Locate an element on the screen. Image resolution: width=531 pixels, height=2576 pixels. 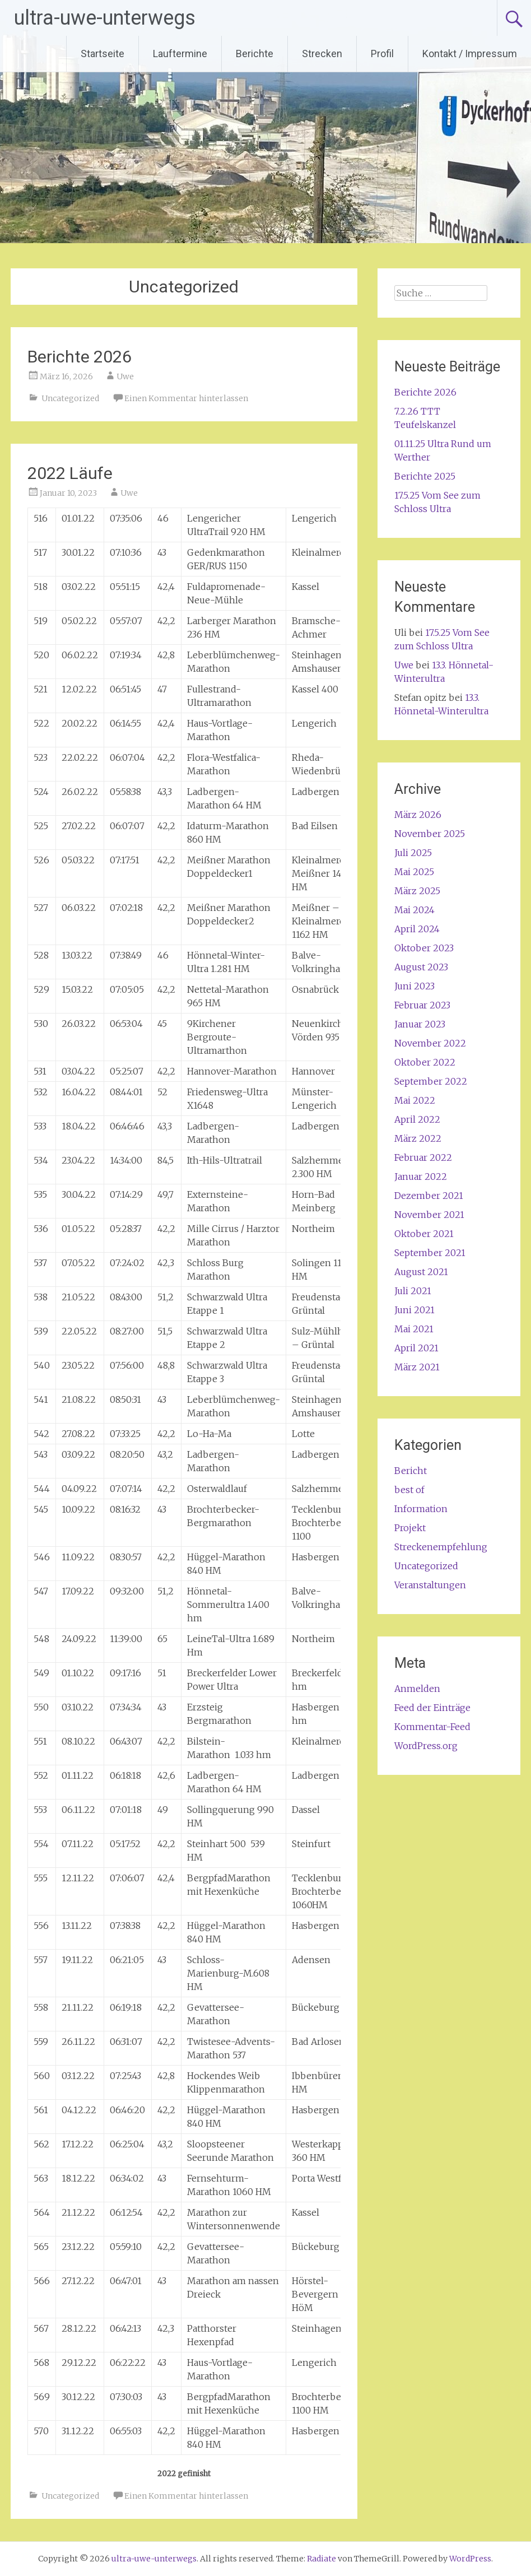
November 2025 is located at coordinates (429, 833).